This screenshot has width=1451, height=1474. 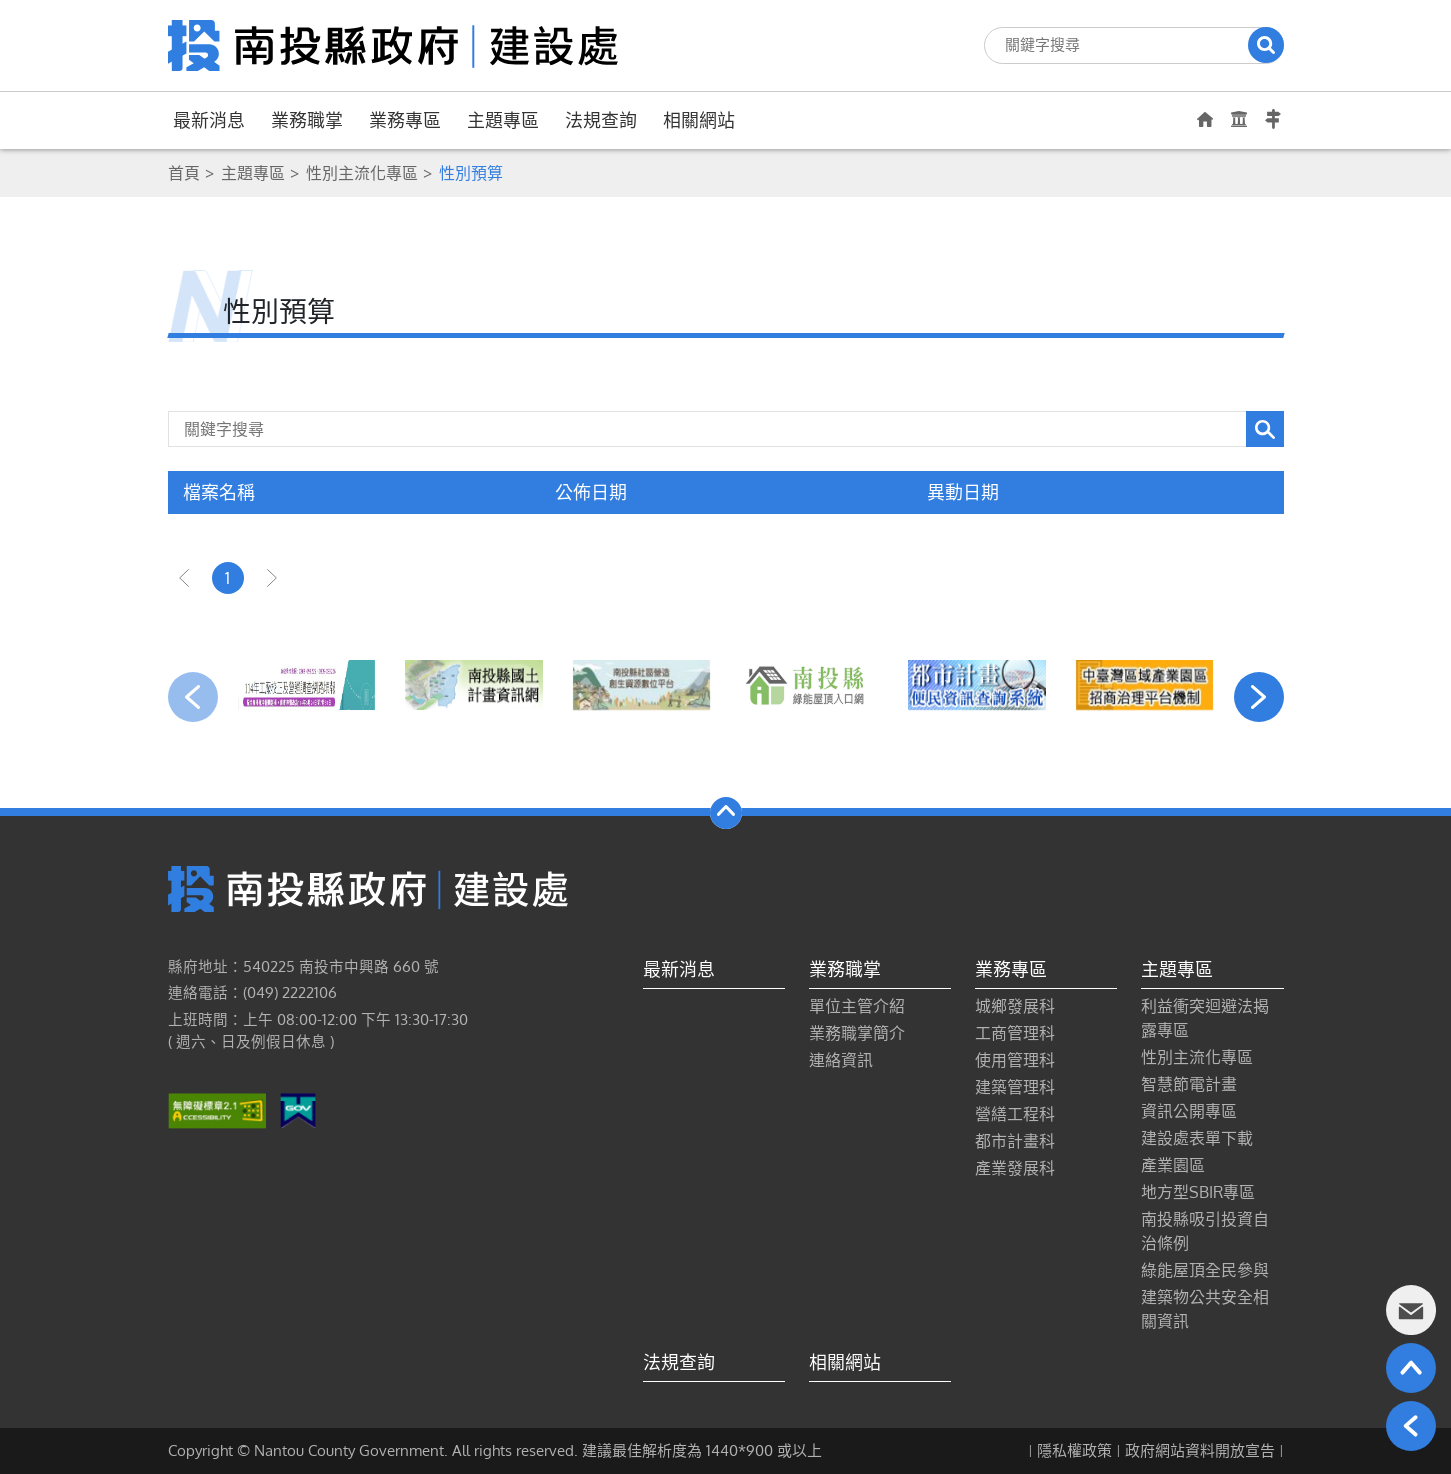 I want to click on 法規查詢, so click(x=601, y=120).